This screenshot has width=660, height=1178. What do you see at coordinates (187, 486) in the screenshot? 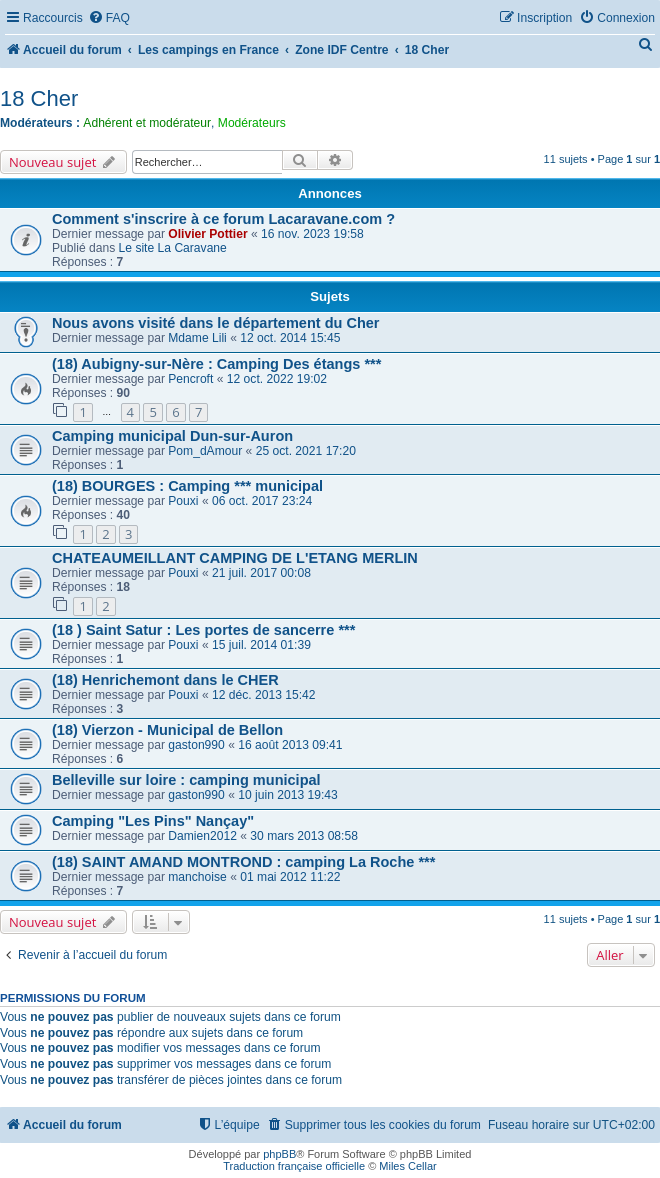
I see `(18) BOURGES : Camping *** municipal` at bounding box center [187, 486].